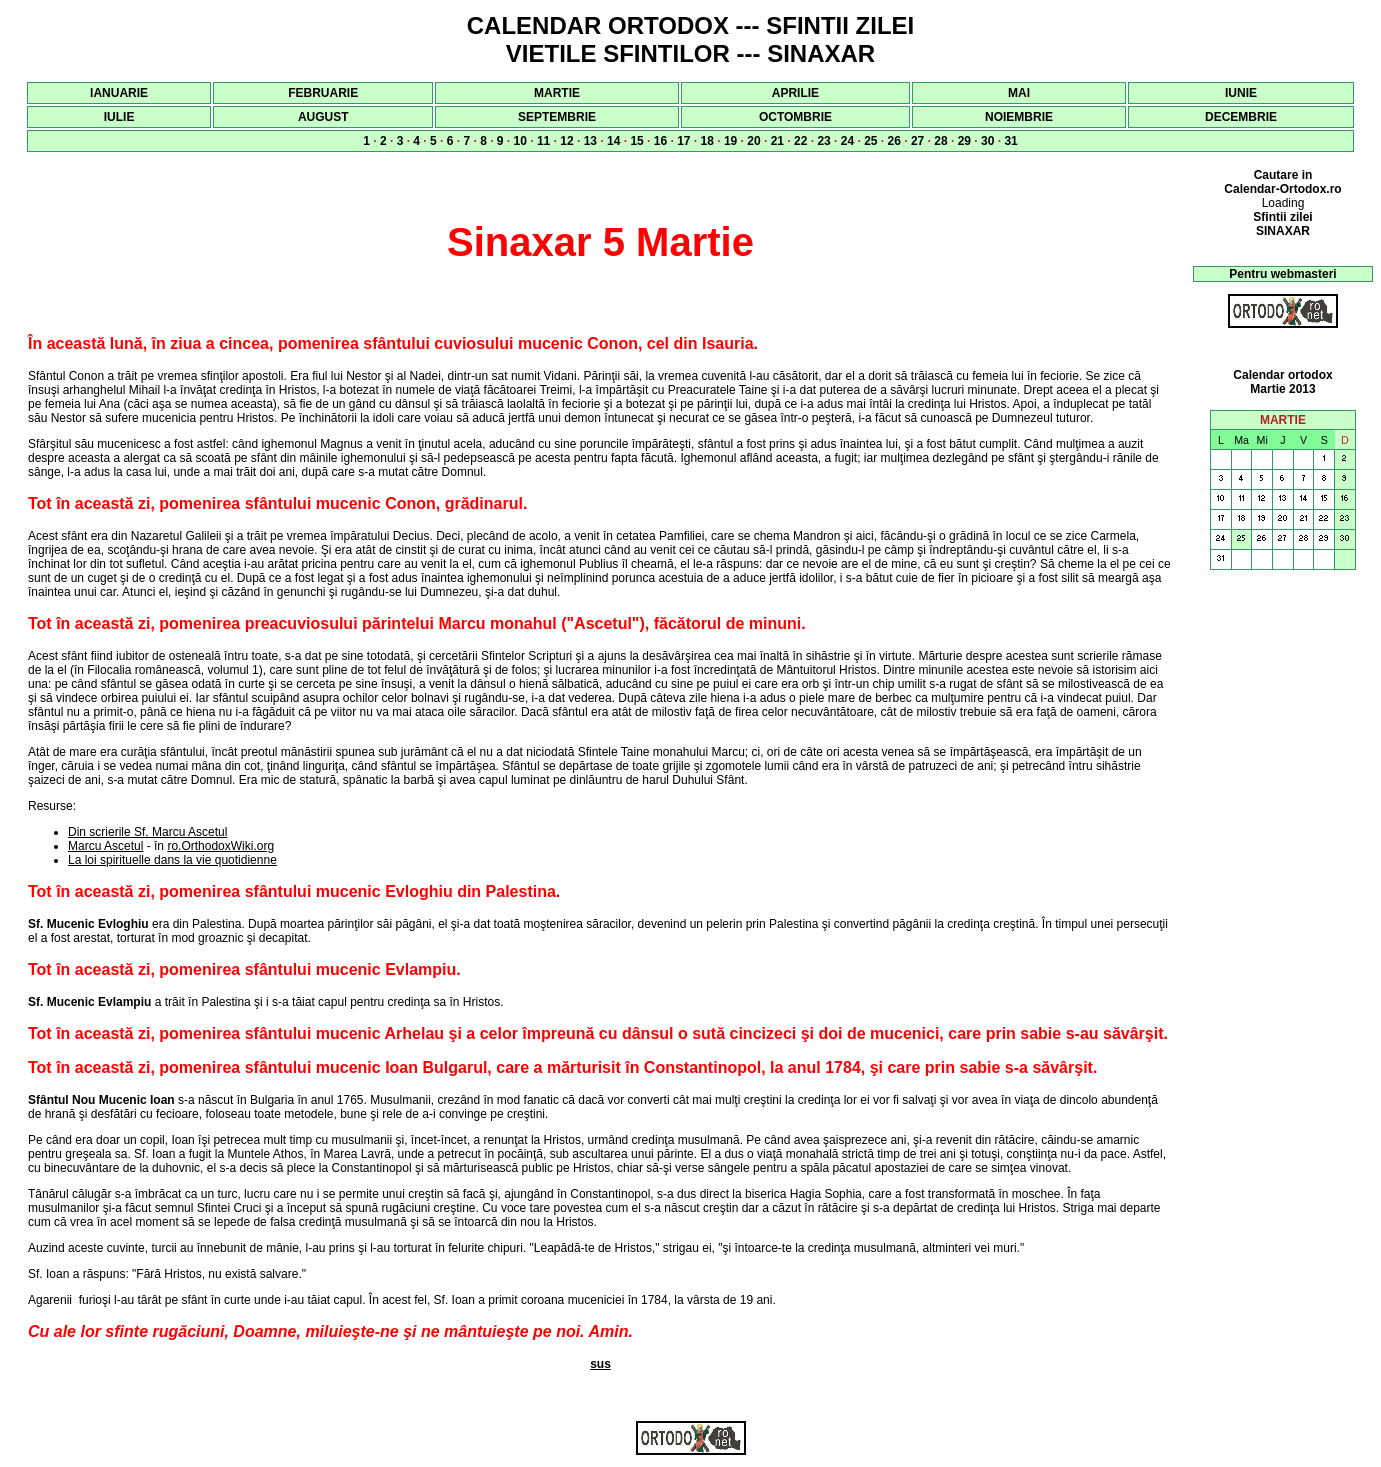 The image size is (1381, 1467). I want to click on 16, so click(660, 141).